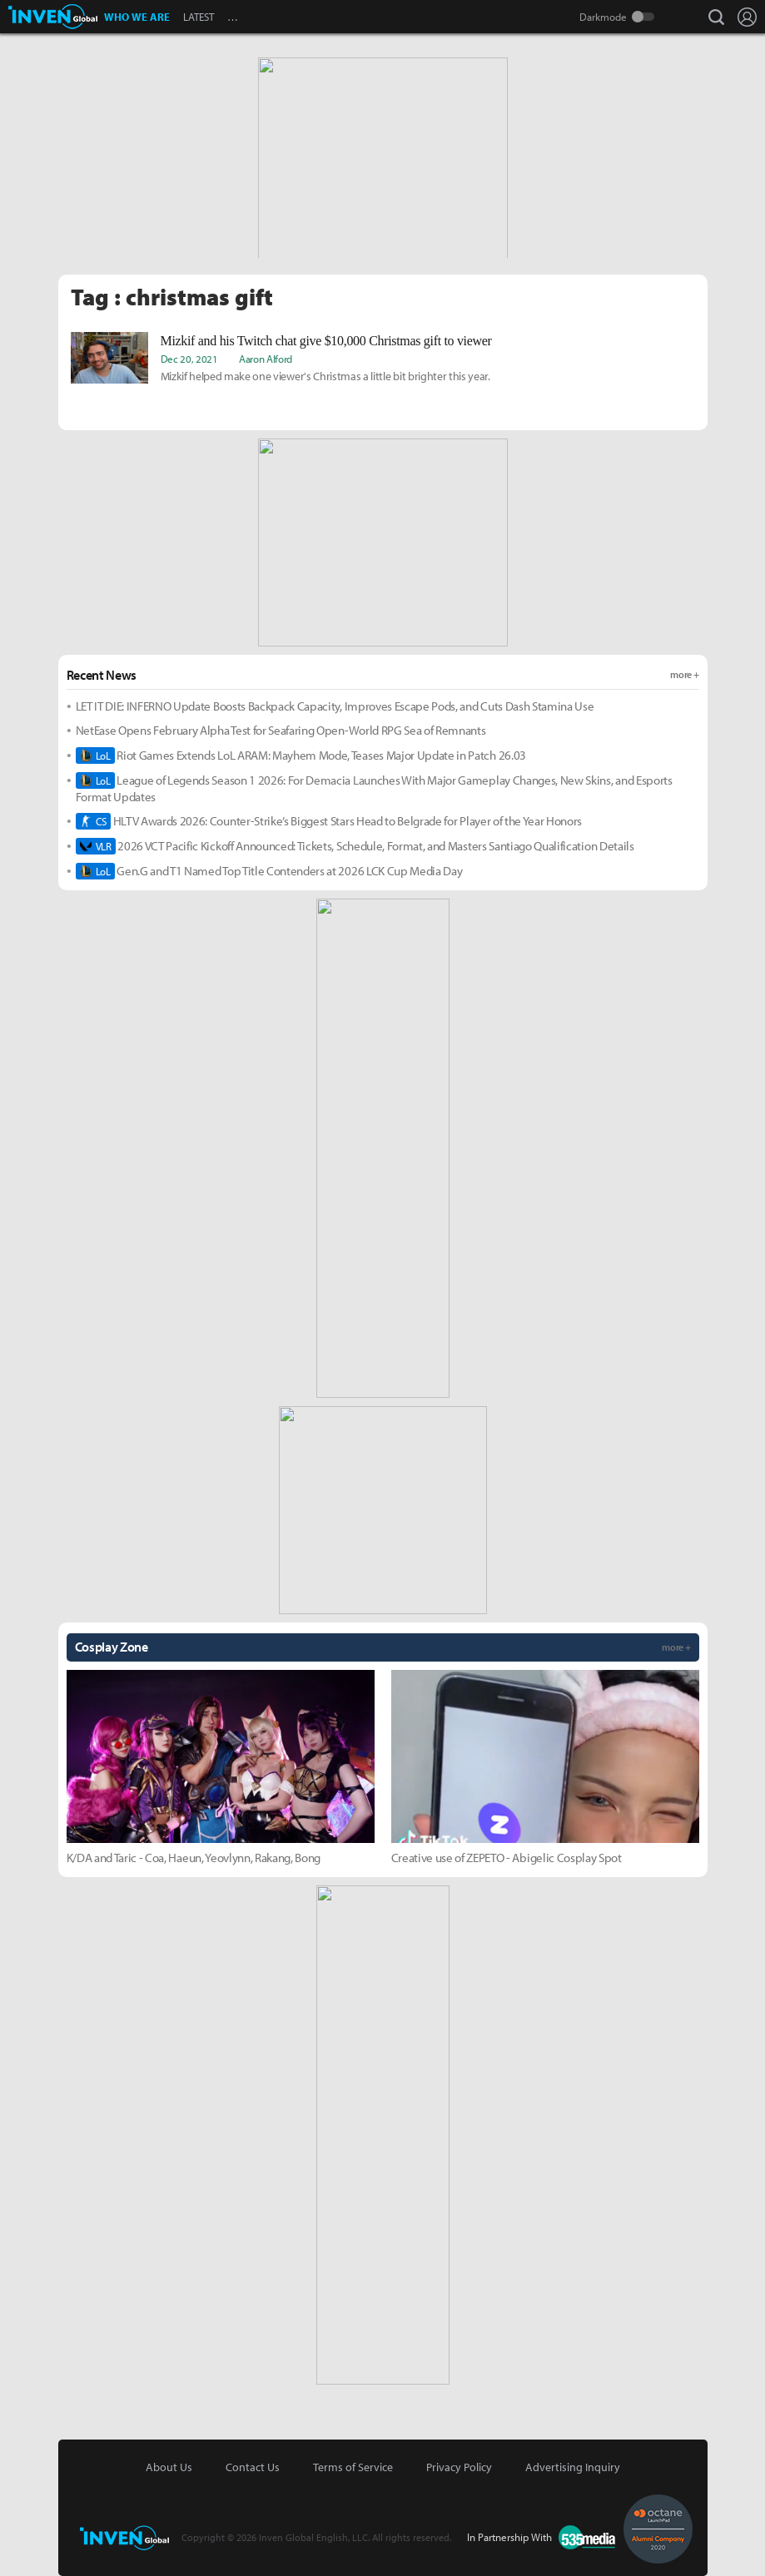  Describe the element at coordinates (189, 358) in the screenshot. I see `Dec 20, 2021` at that location.